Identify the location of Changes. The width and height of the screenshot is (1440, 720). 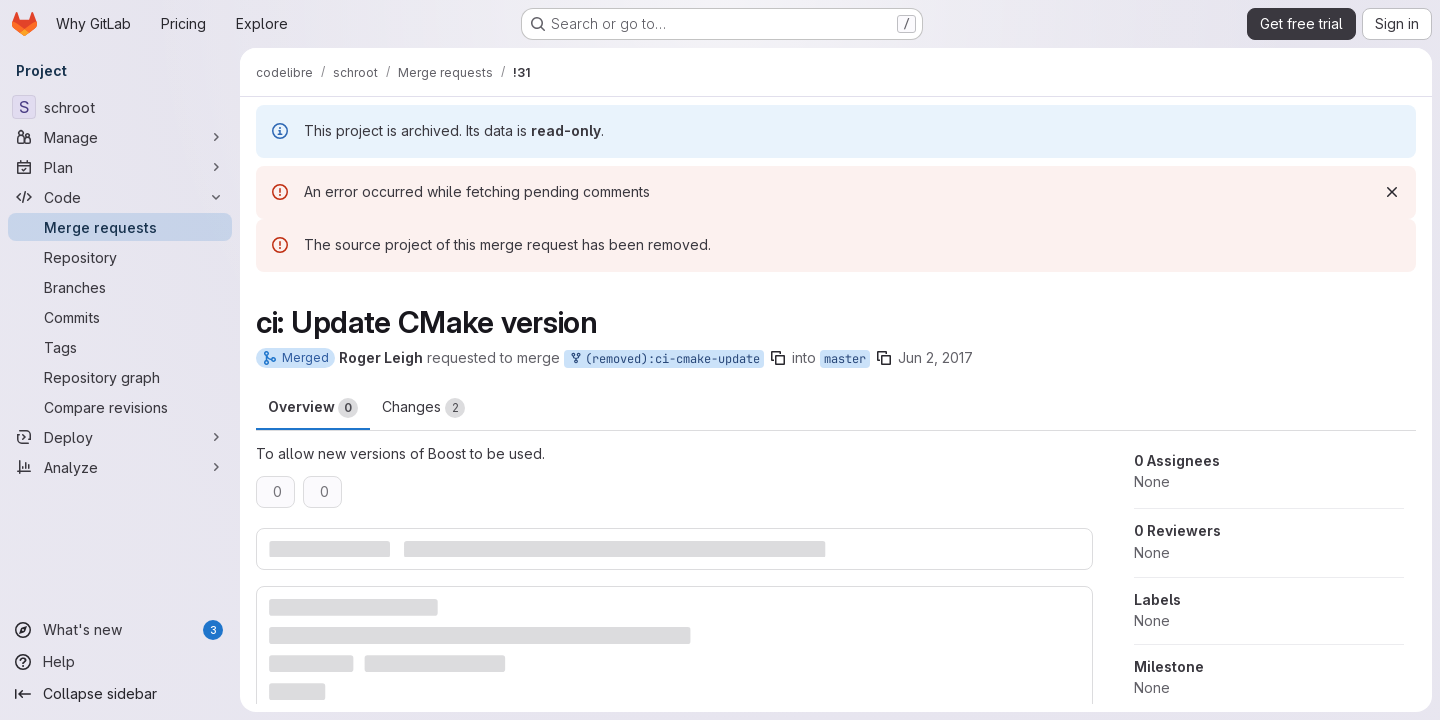
(423, 408).